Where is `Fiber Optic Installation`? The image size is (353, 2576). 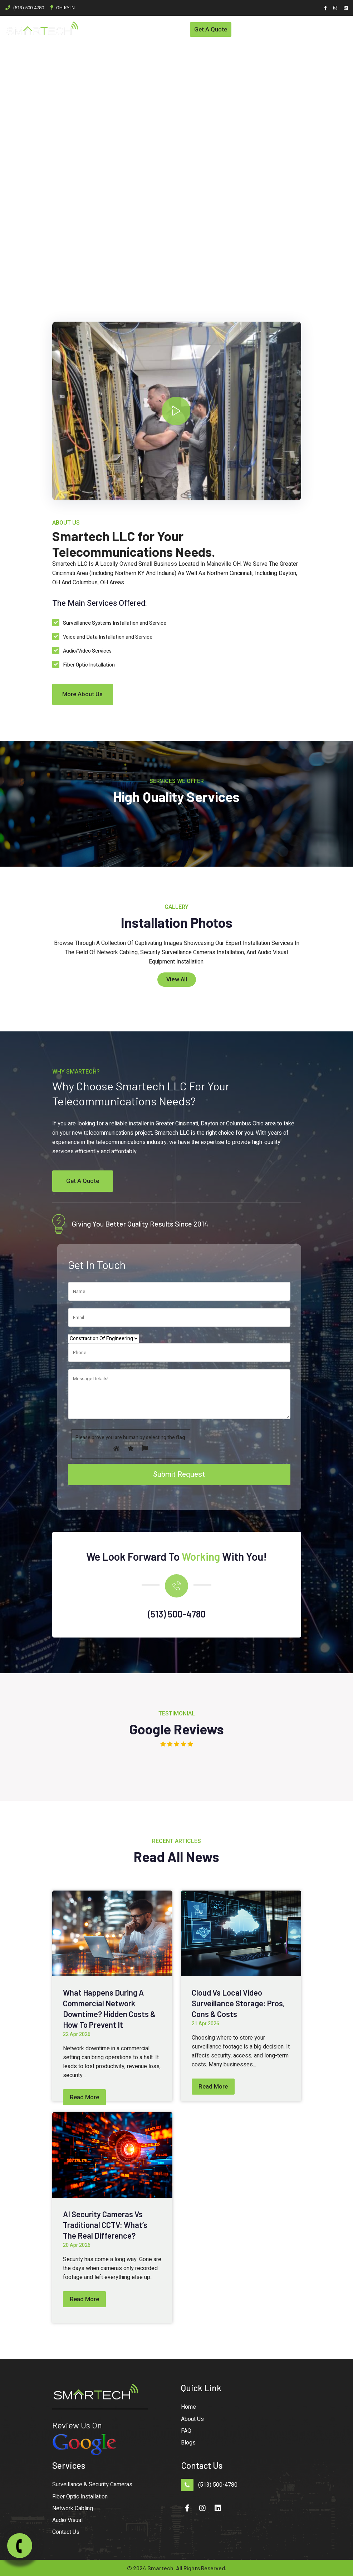
Fiber Optic Installation is located at coordinates (80, 2496).